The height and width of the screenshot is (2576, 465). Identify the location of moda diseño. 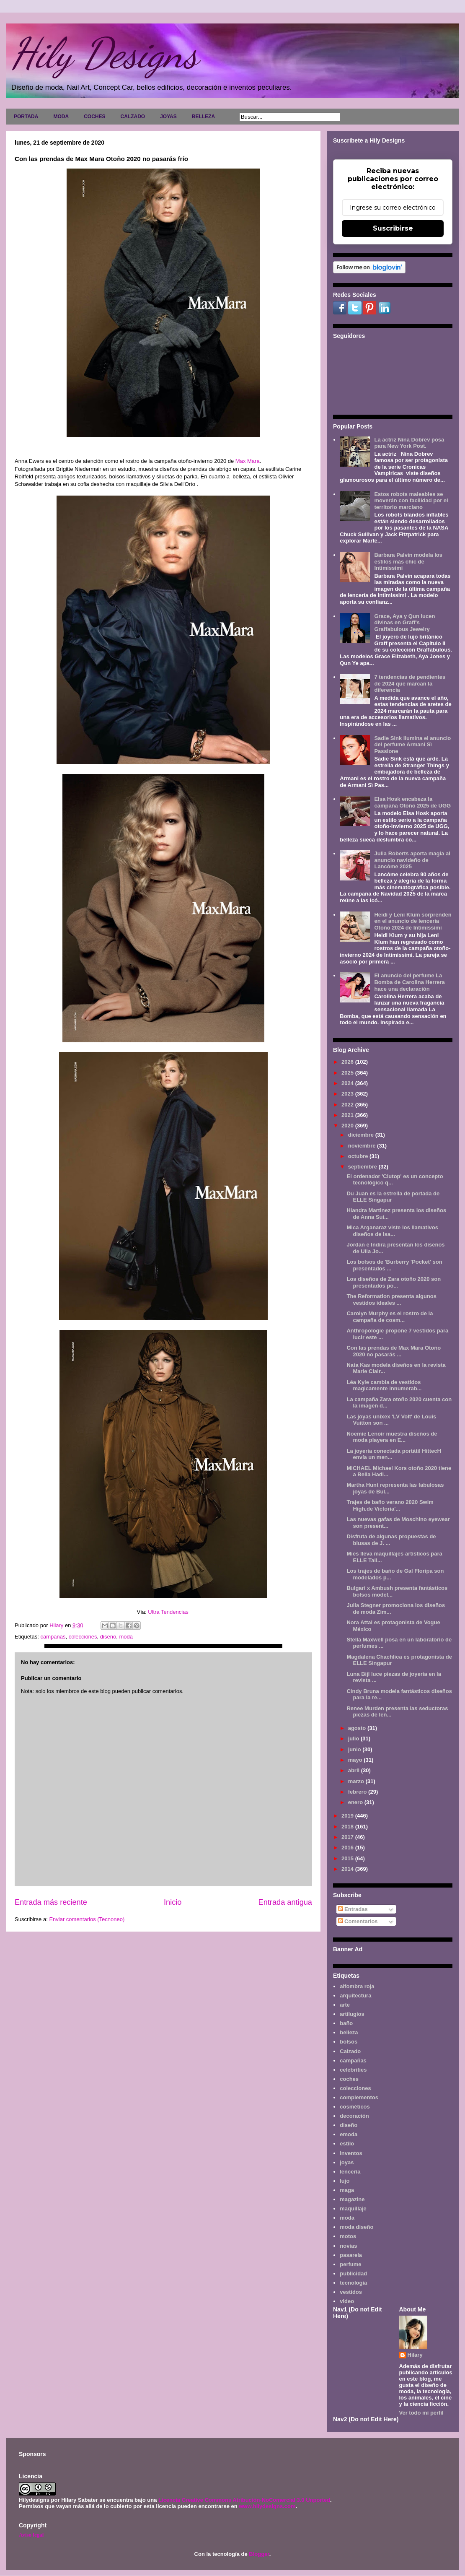
(356, 2227).